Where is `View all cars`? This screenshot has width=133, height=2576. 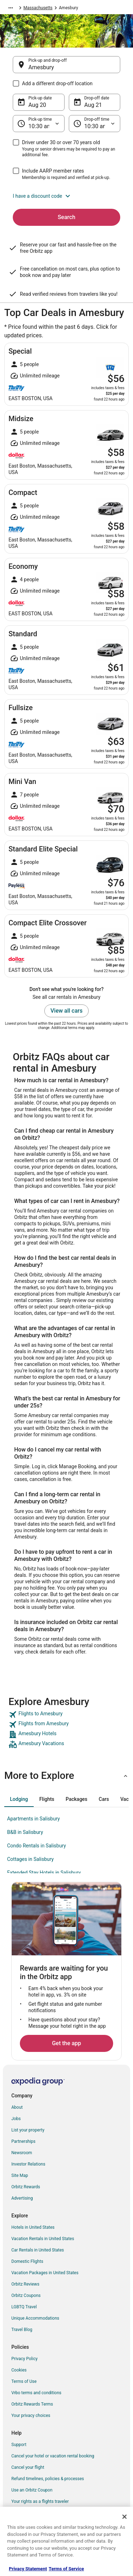 View all cars is located at coordinates (66, 1010).